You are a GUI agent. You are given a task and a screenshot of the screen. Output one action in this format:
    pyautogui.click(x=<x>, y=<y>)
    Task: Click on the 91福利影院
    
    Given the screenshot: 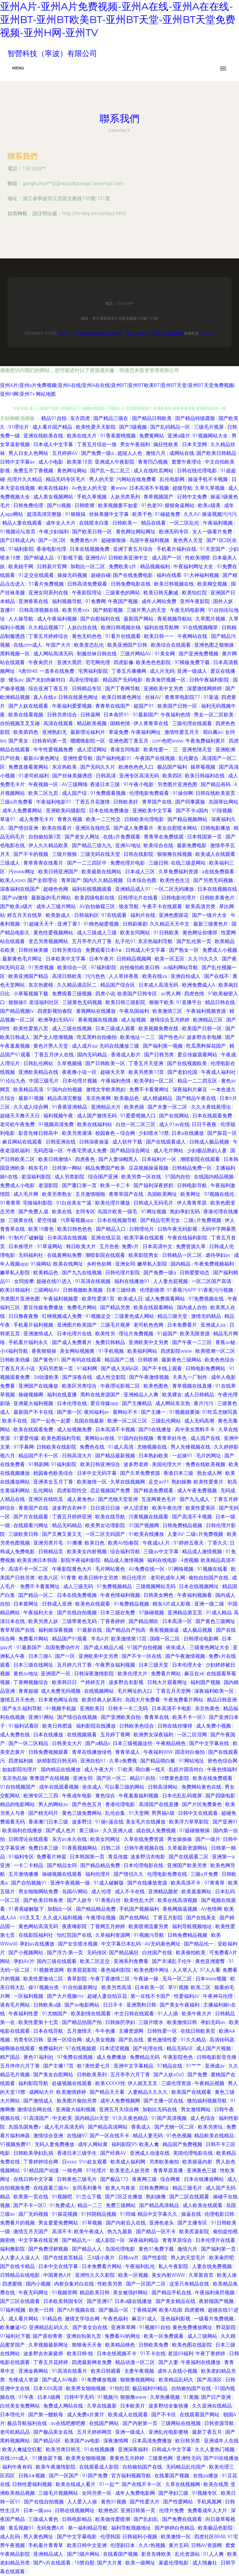 What is the action you would take?
    pyautogui.click(x=21, y=549)
    